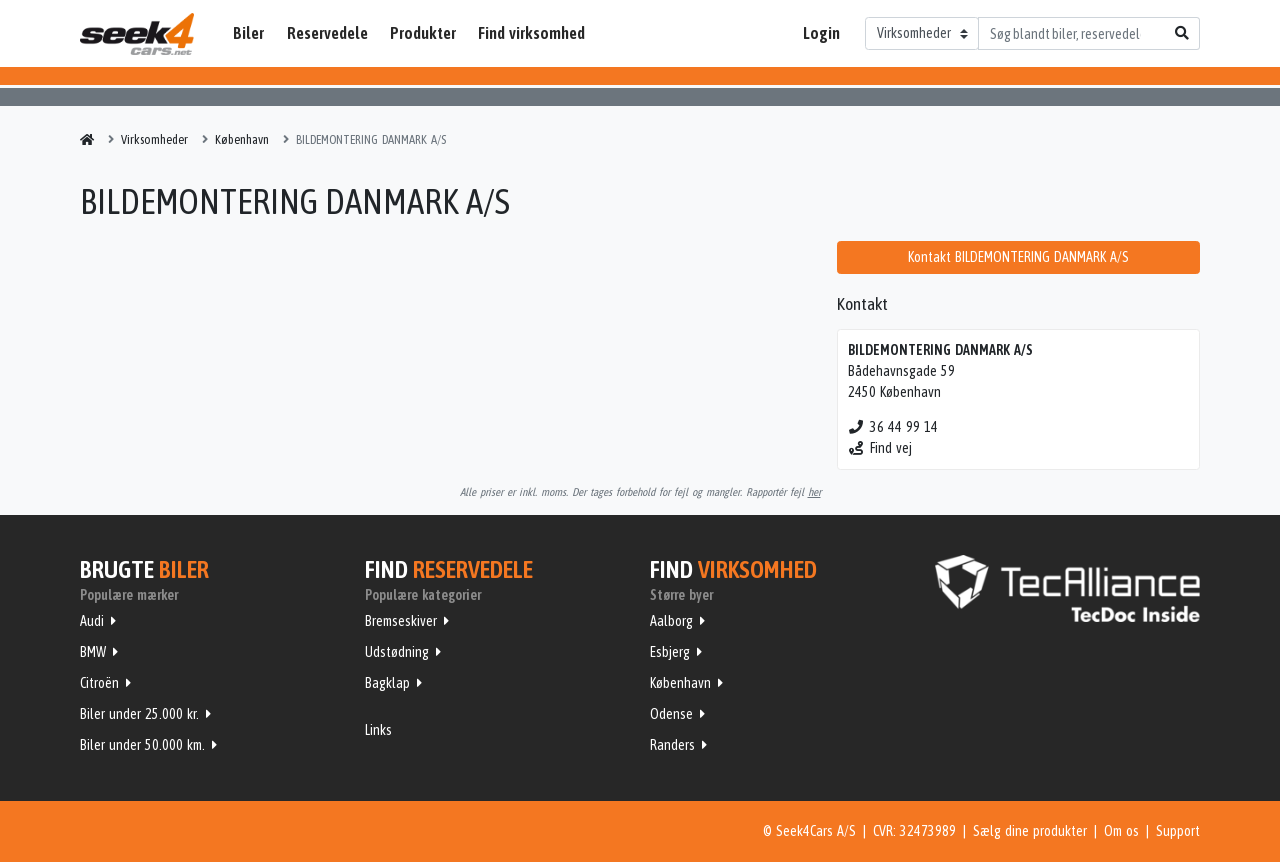  I want to click on Links, so click(378, 730).